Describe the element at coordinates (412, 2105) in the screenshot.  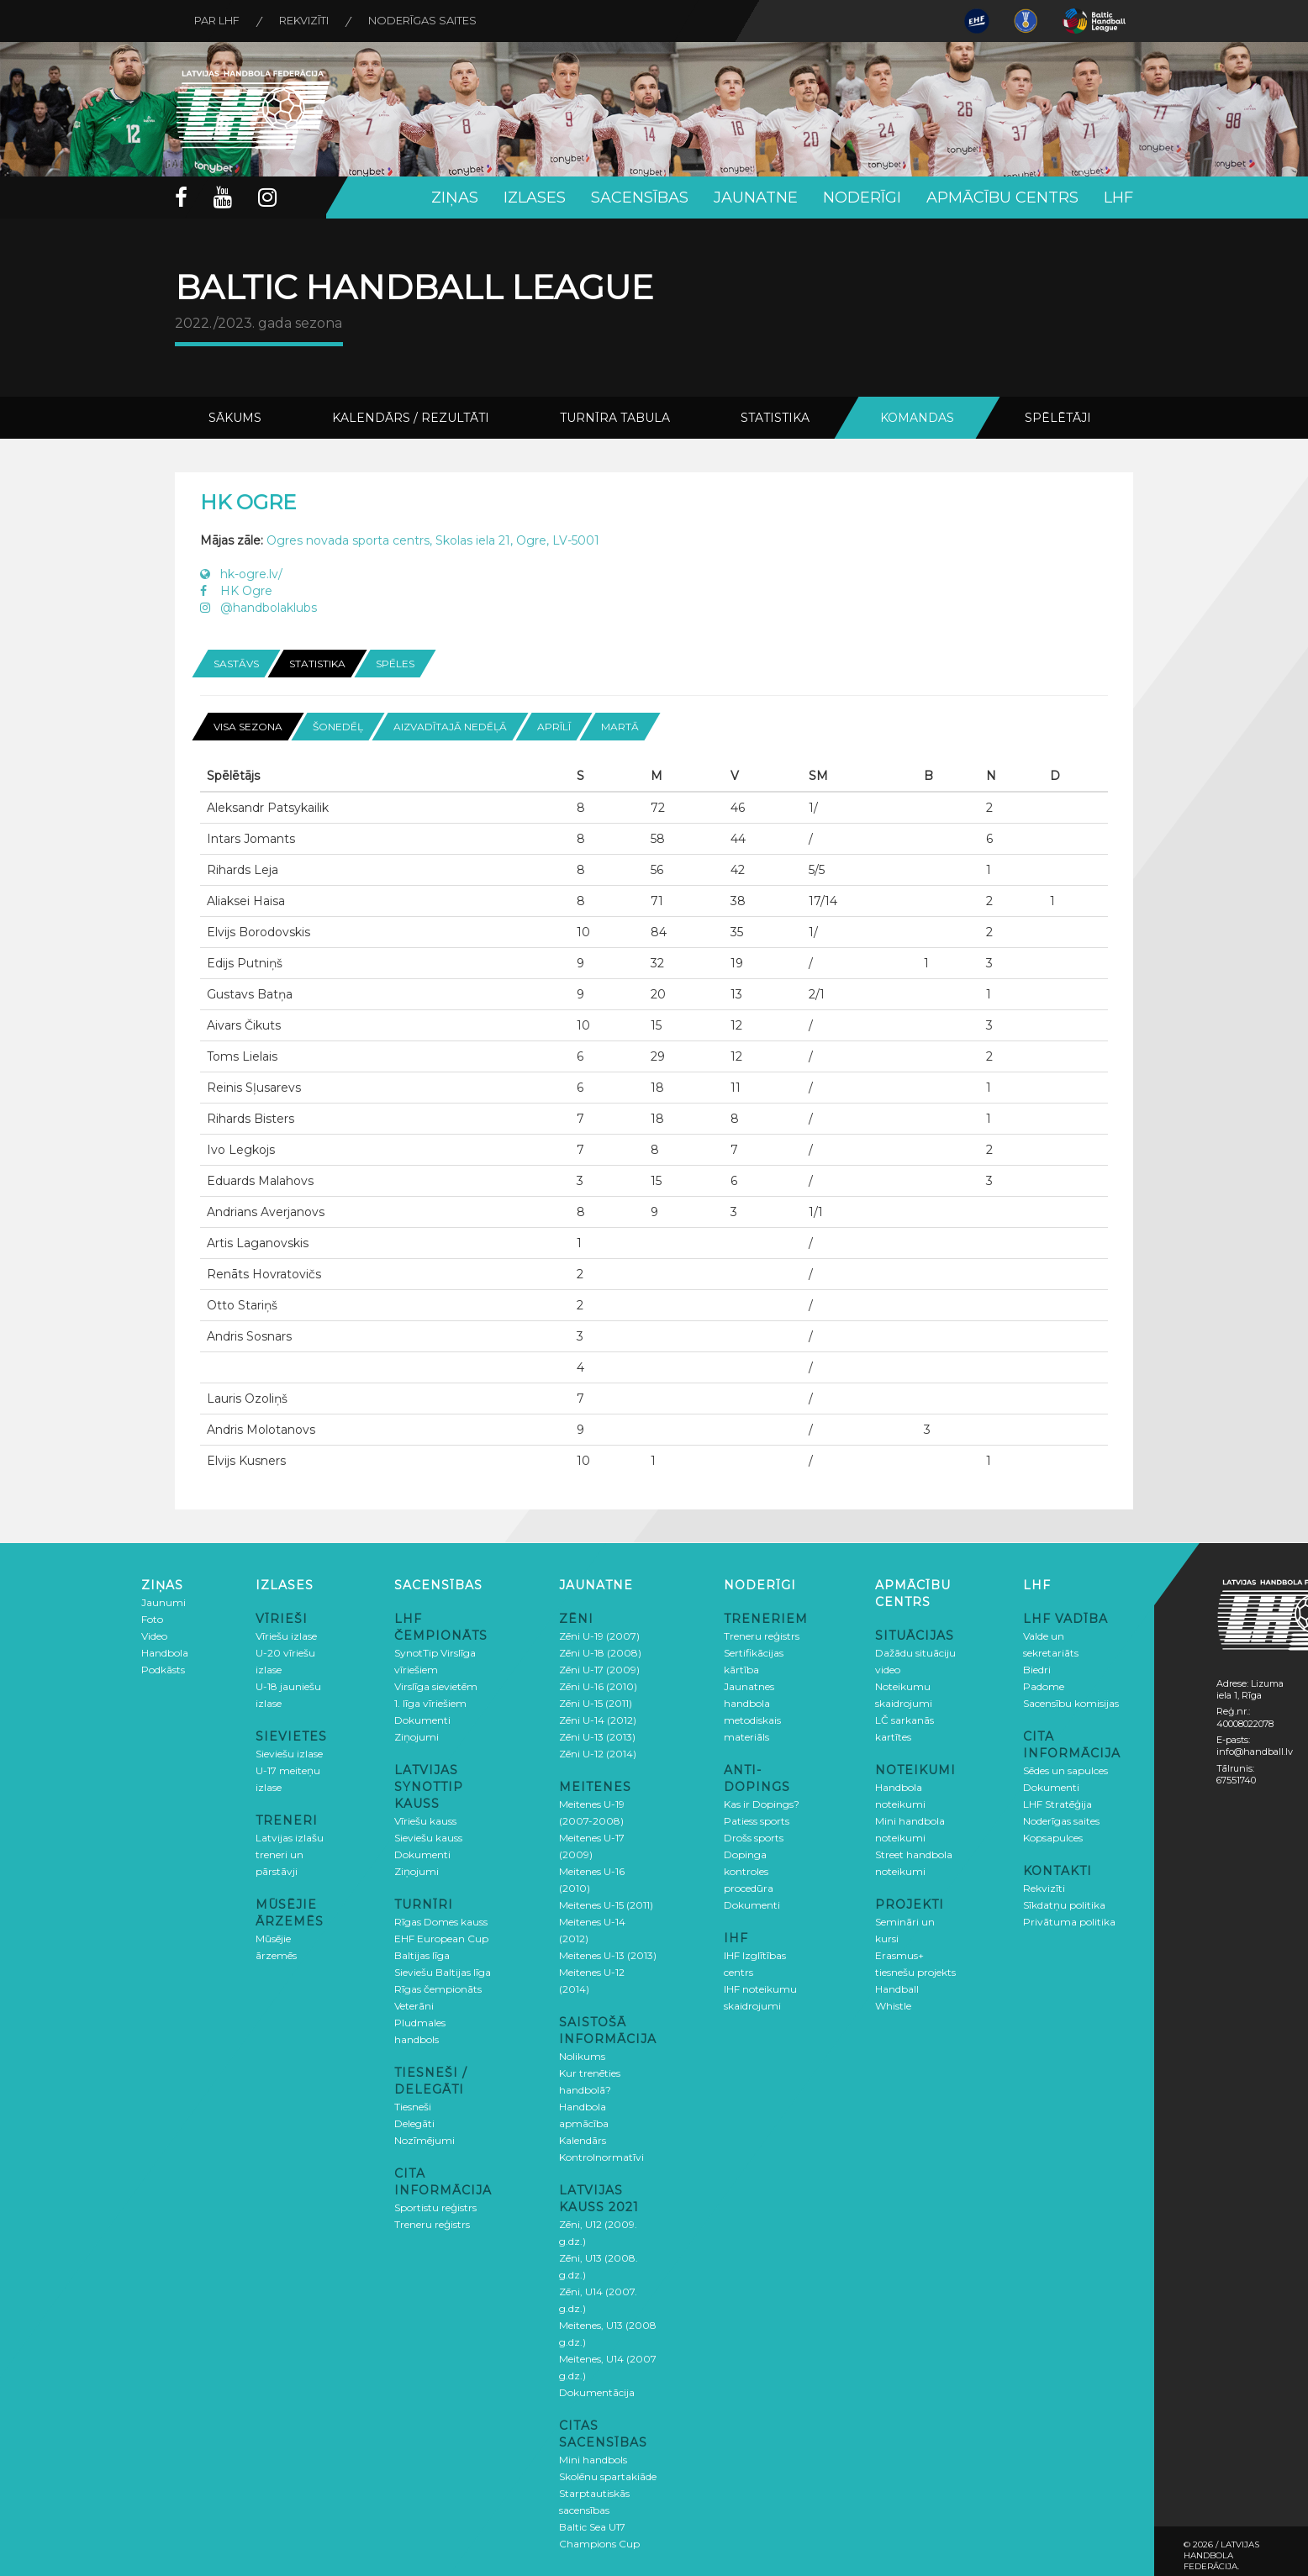
I see `Tiesneši` at that location.